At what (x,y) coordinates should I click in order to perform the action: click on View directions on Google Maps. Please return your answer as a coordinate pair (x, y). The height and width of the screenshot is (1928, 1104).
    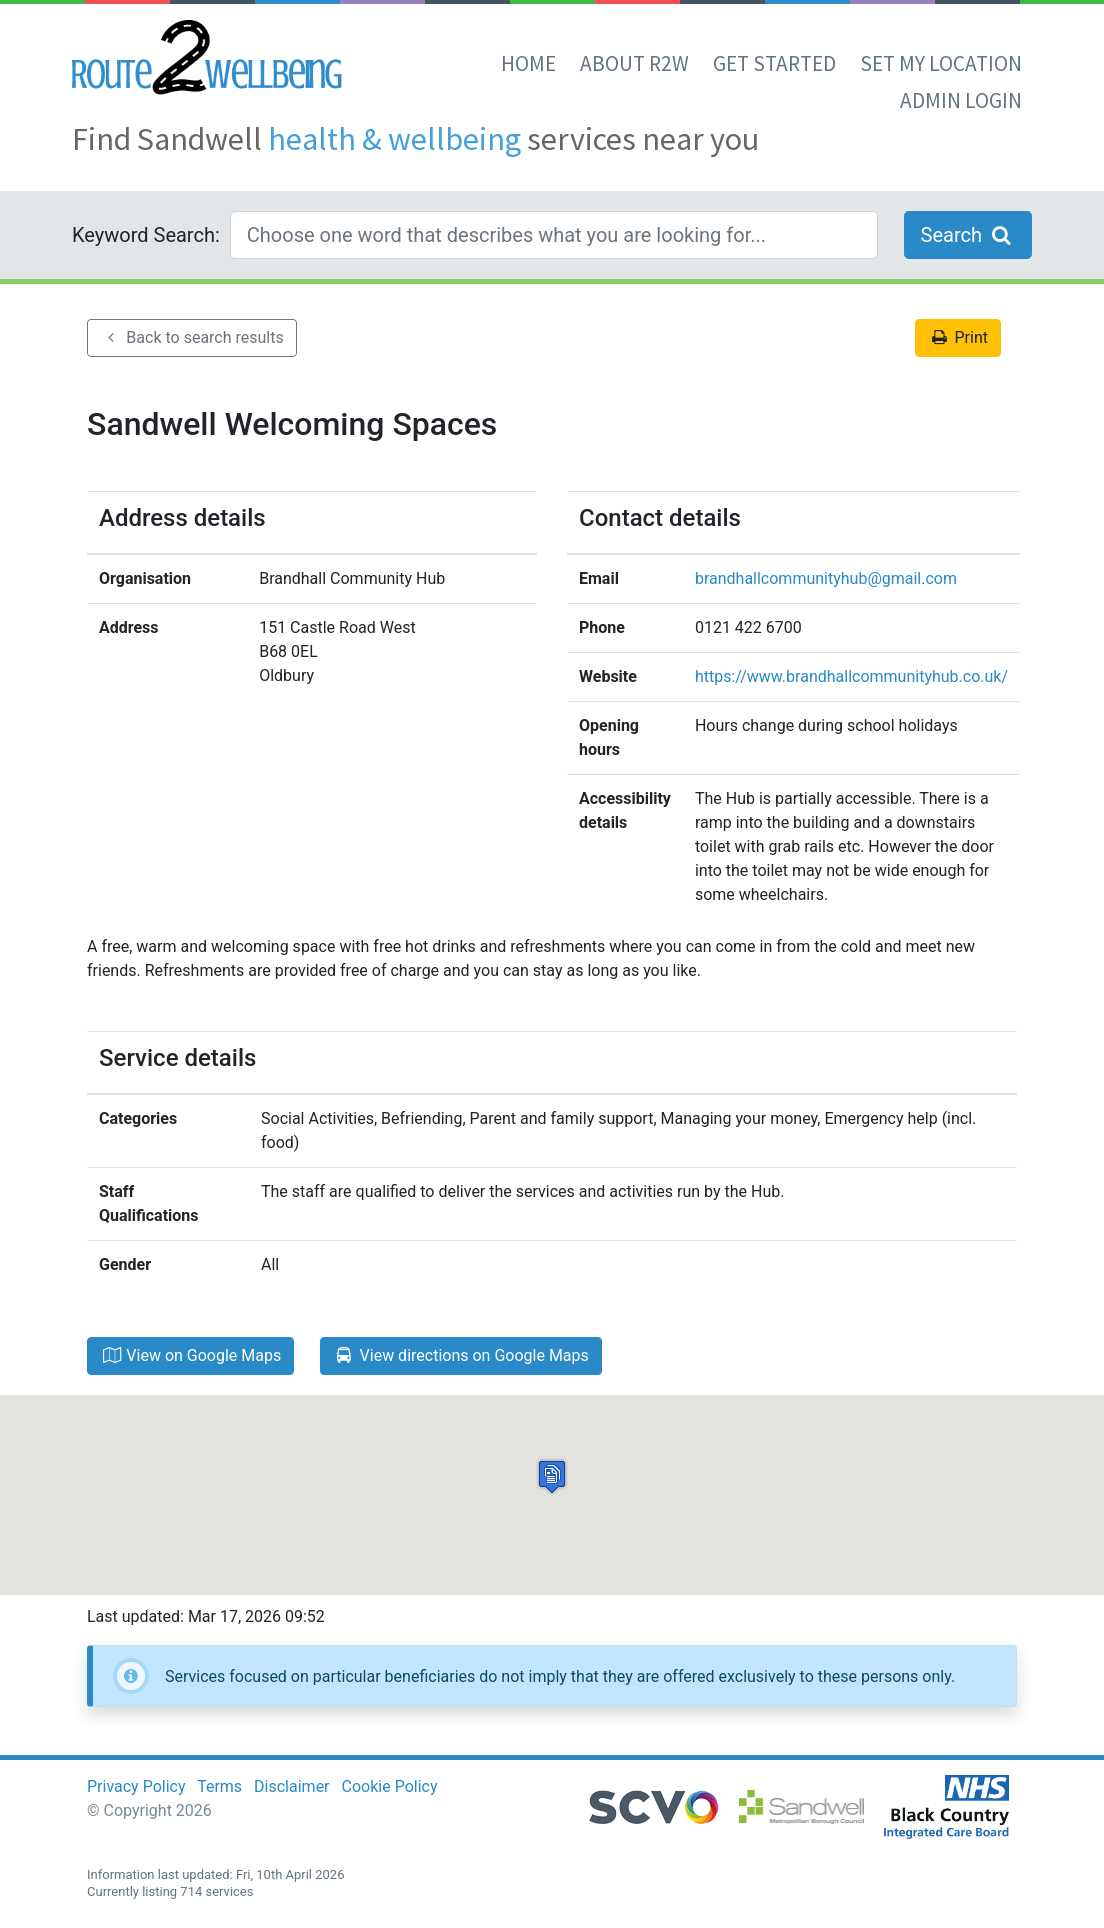
    Looking at the image, I should click on (461, 1355).